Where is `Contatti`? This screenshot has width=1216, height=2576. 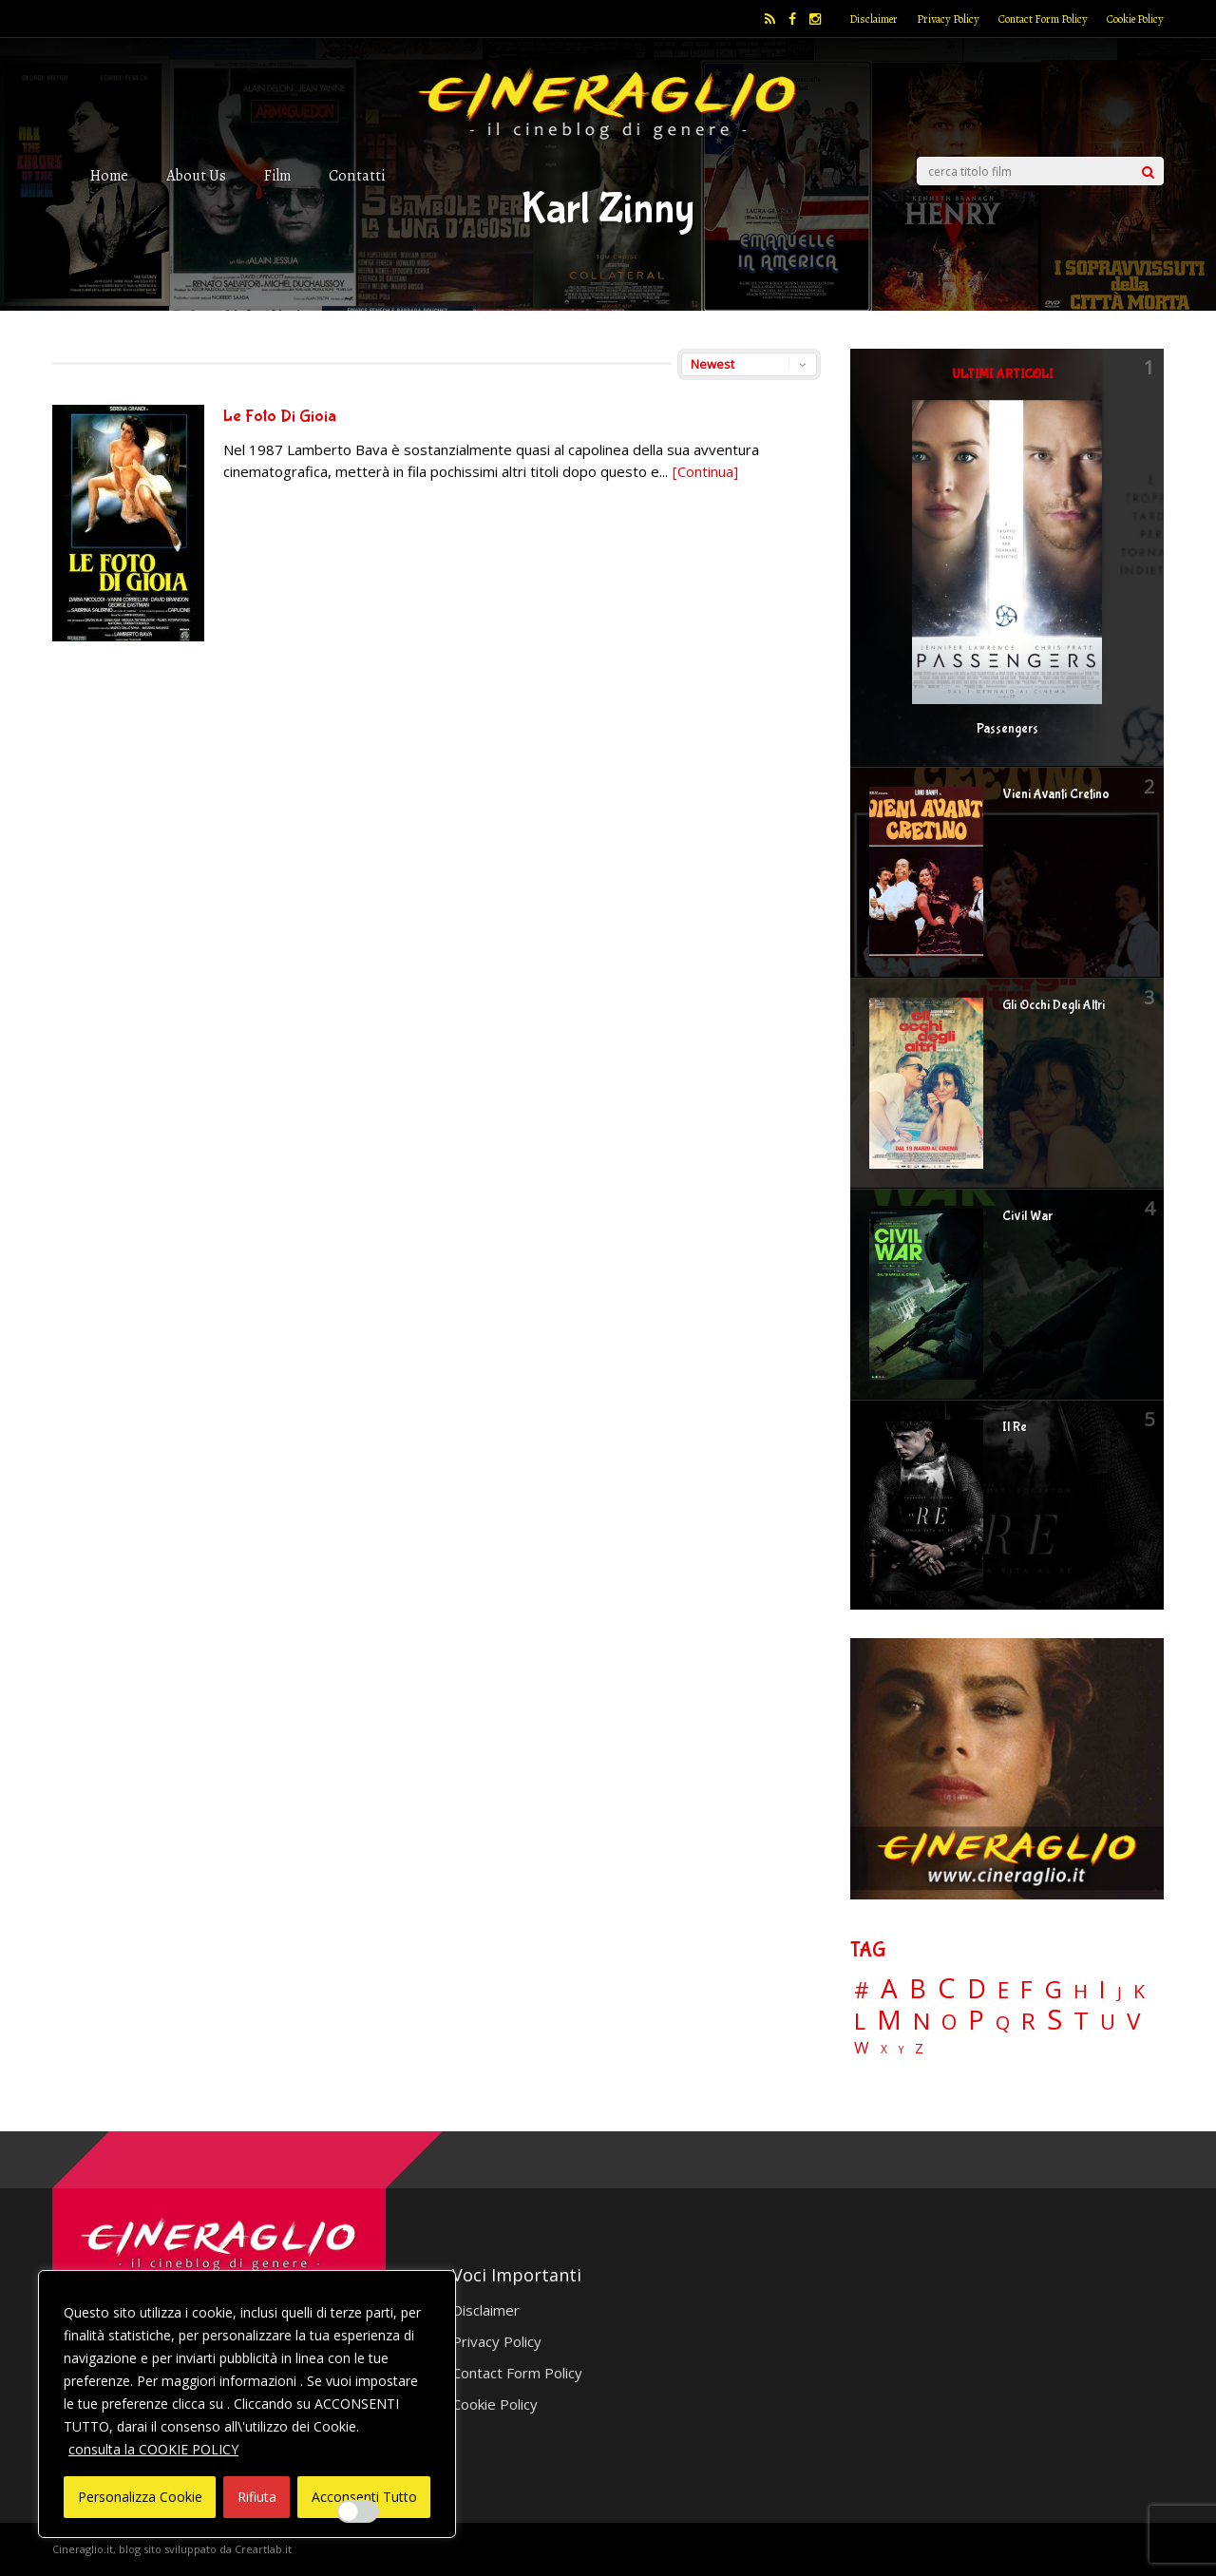
Contatti is located at coordinates (357, 175).